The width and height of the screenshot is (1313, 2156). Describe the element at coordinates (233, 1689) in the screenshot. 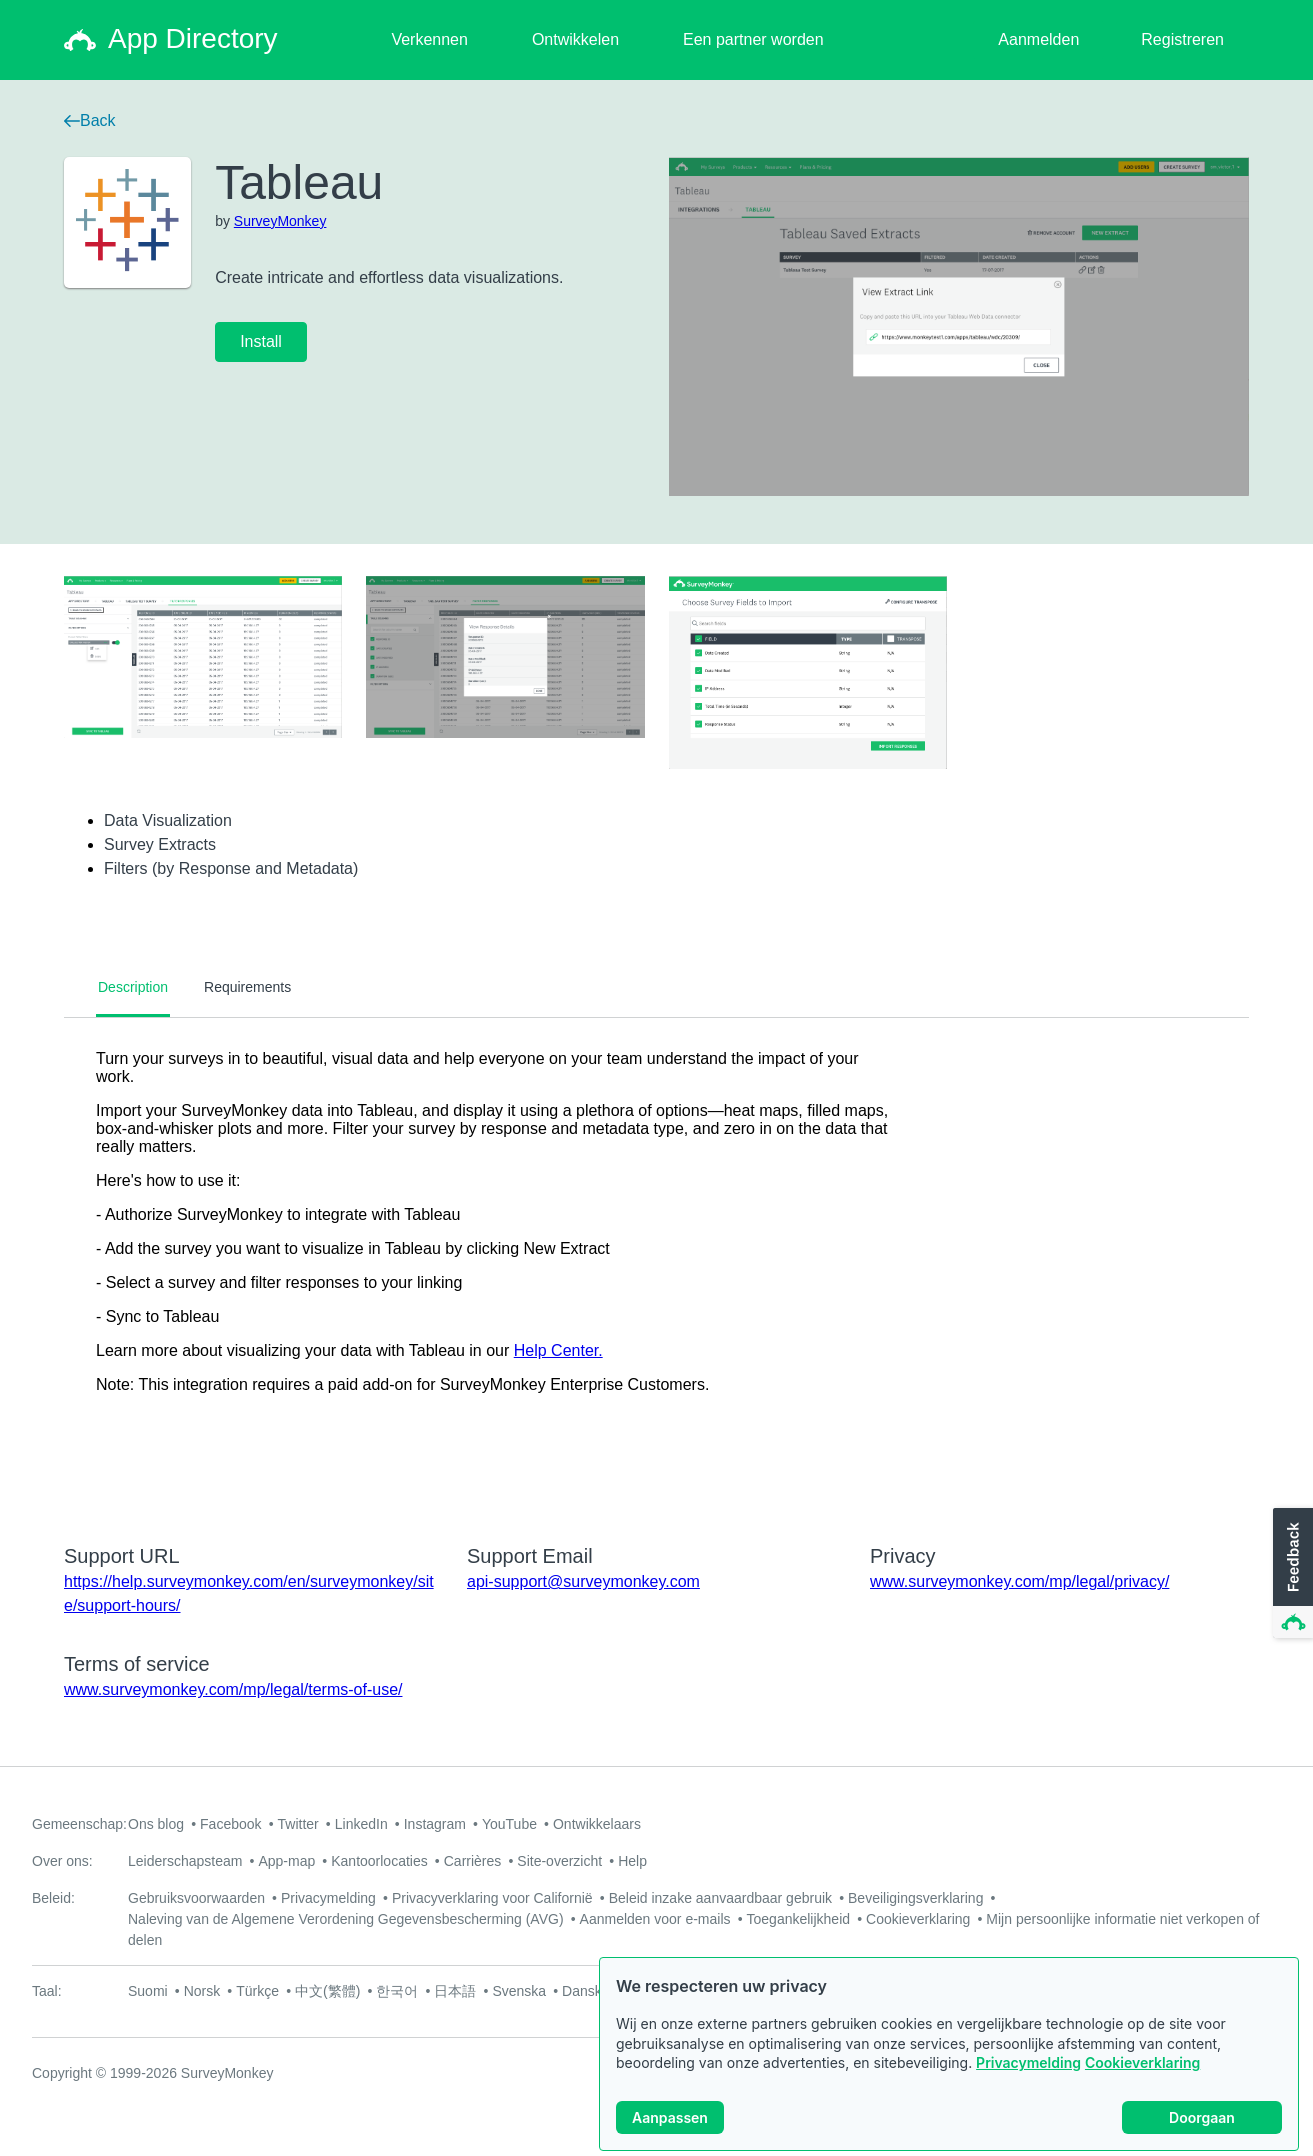

I see `www.surveymonkey.com/mp/legal/terms-of-use/` at that location.